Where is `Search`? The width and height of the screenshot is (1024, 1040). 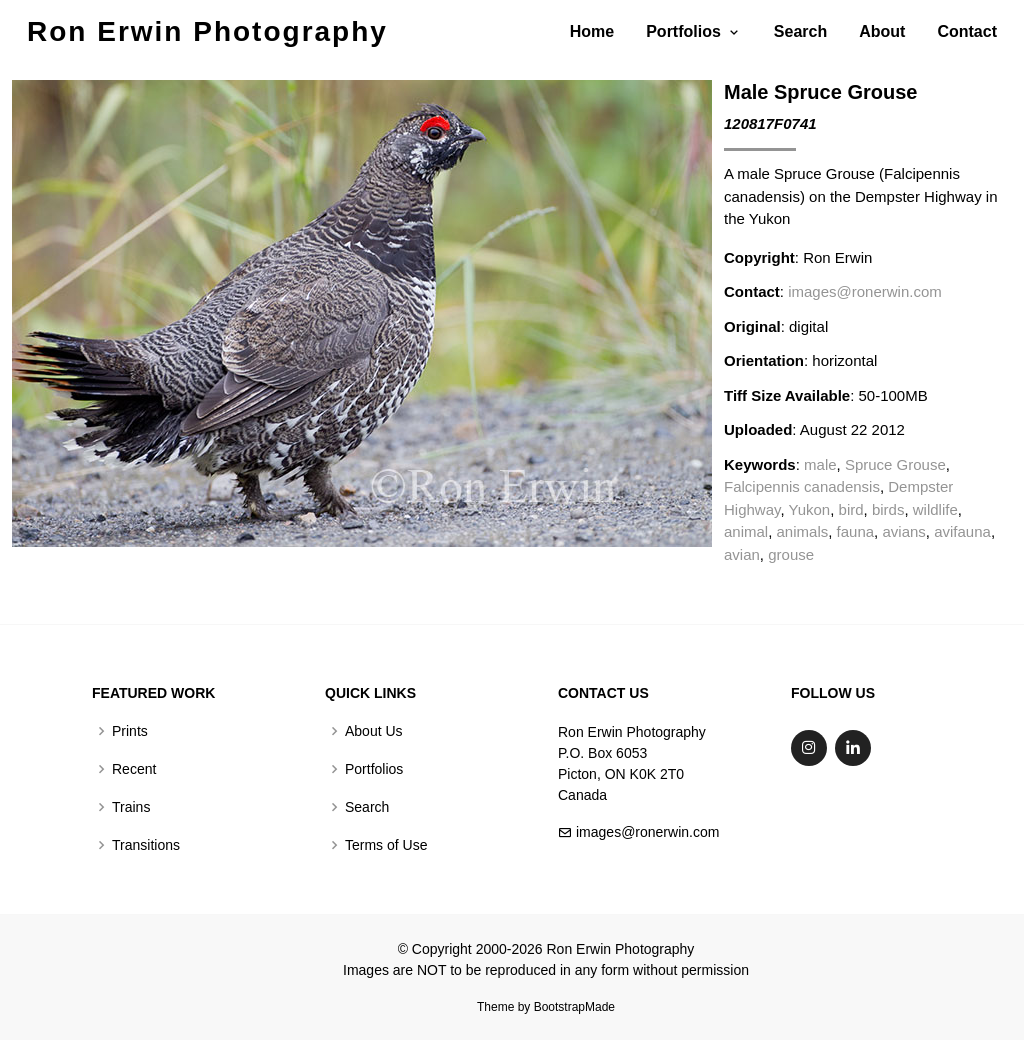 Search is located at coordinates (800, 31).